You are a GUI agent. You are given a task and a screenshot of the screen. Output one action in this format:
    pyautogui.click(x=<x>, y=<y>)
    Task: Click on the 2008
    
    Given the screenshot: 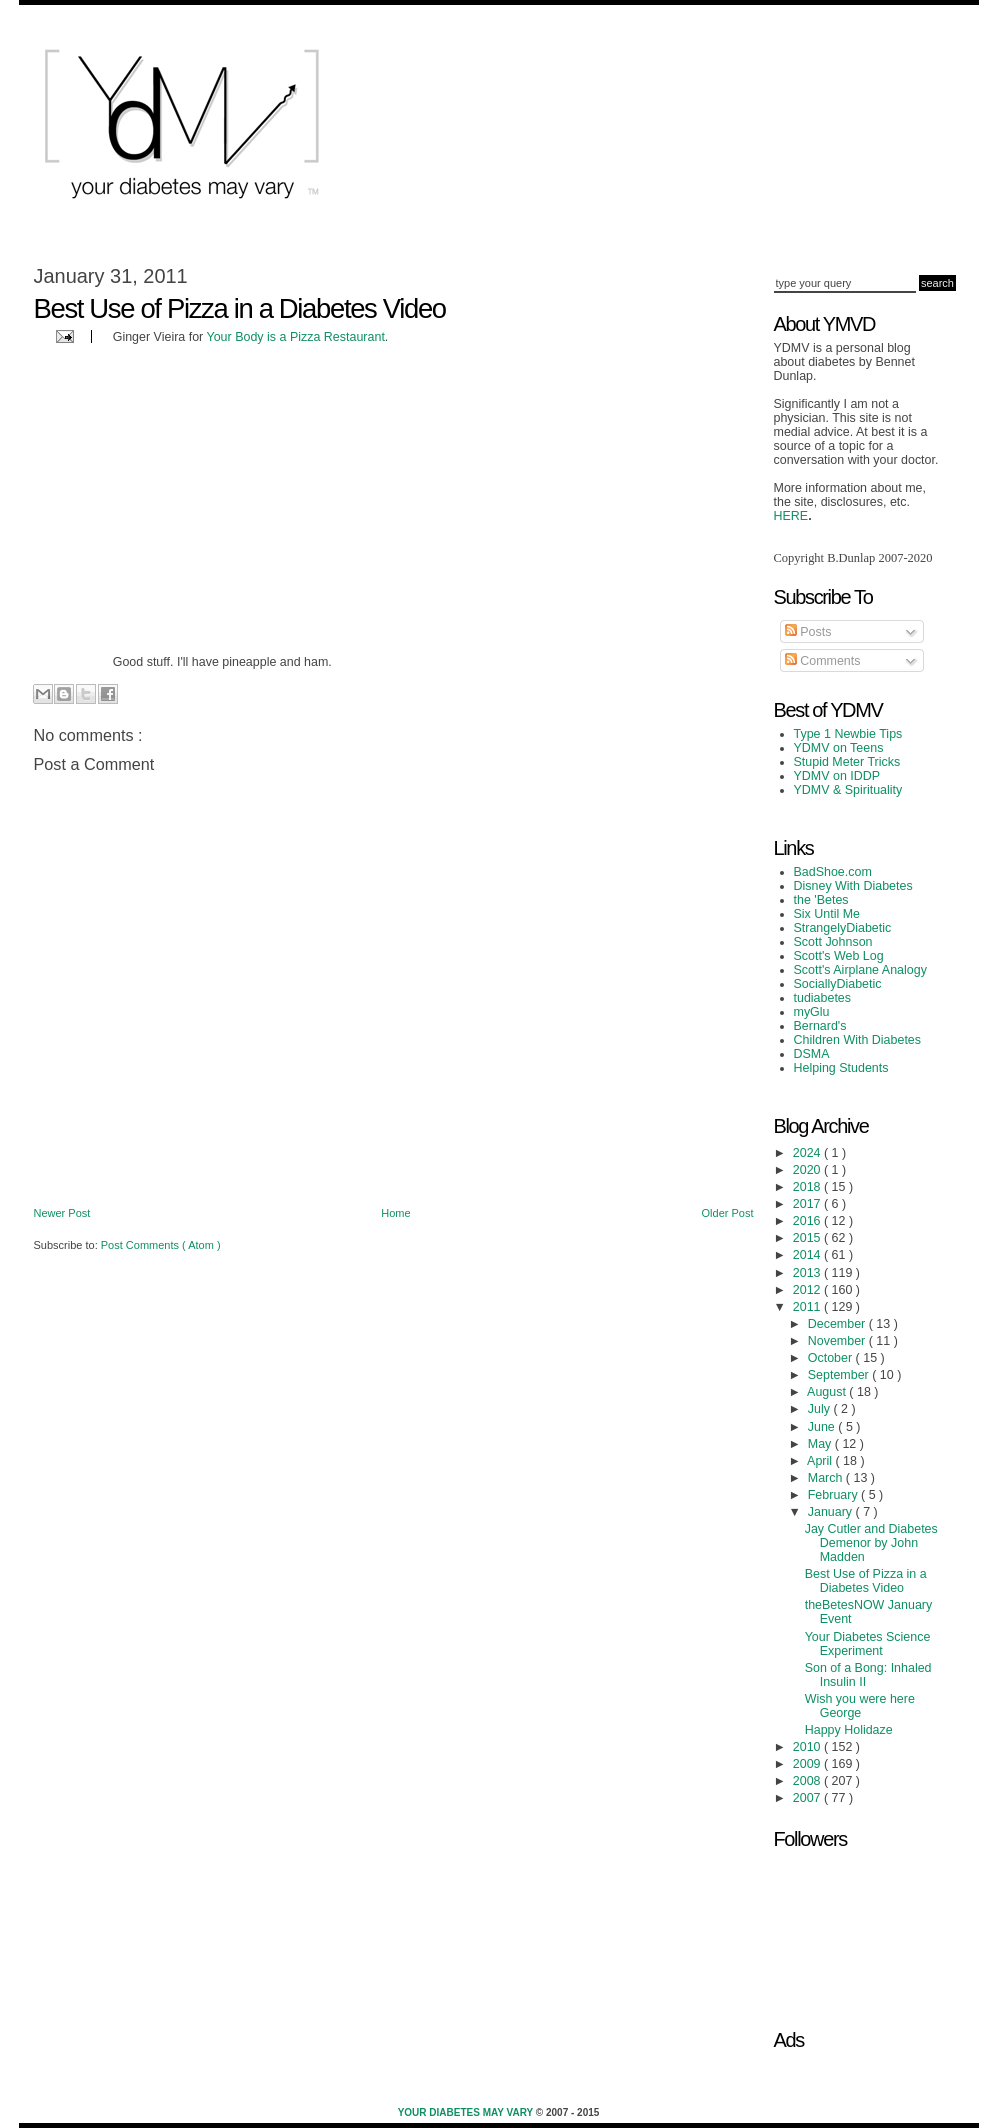 What is the action you would take?
    pyautogui.click(x=808, y=1781)
    